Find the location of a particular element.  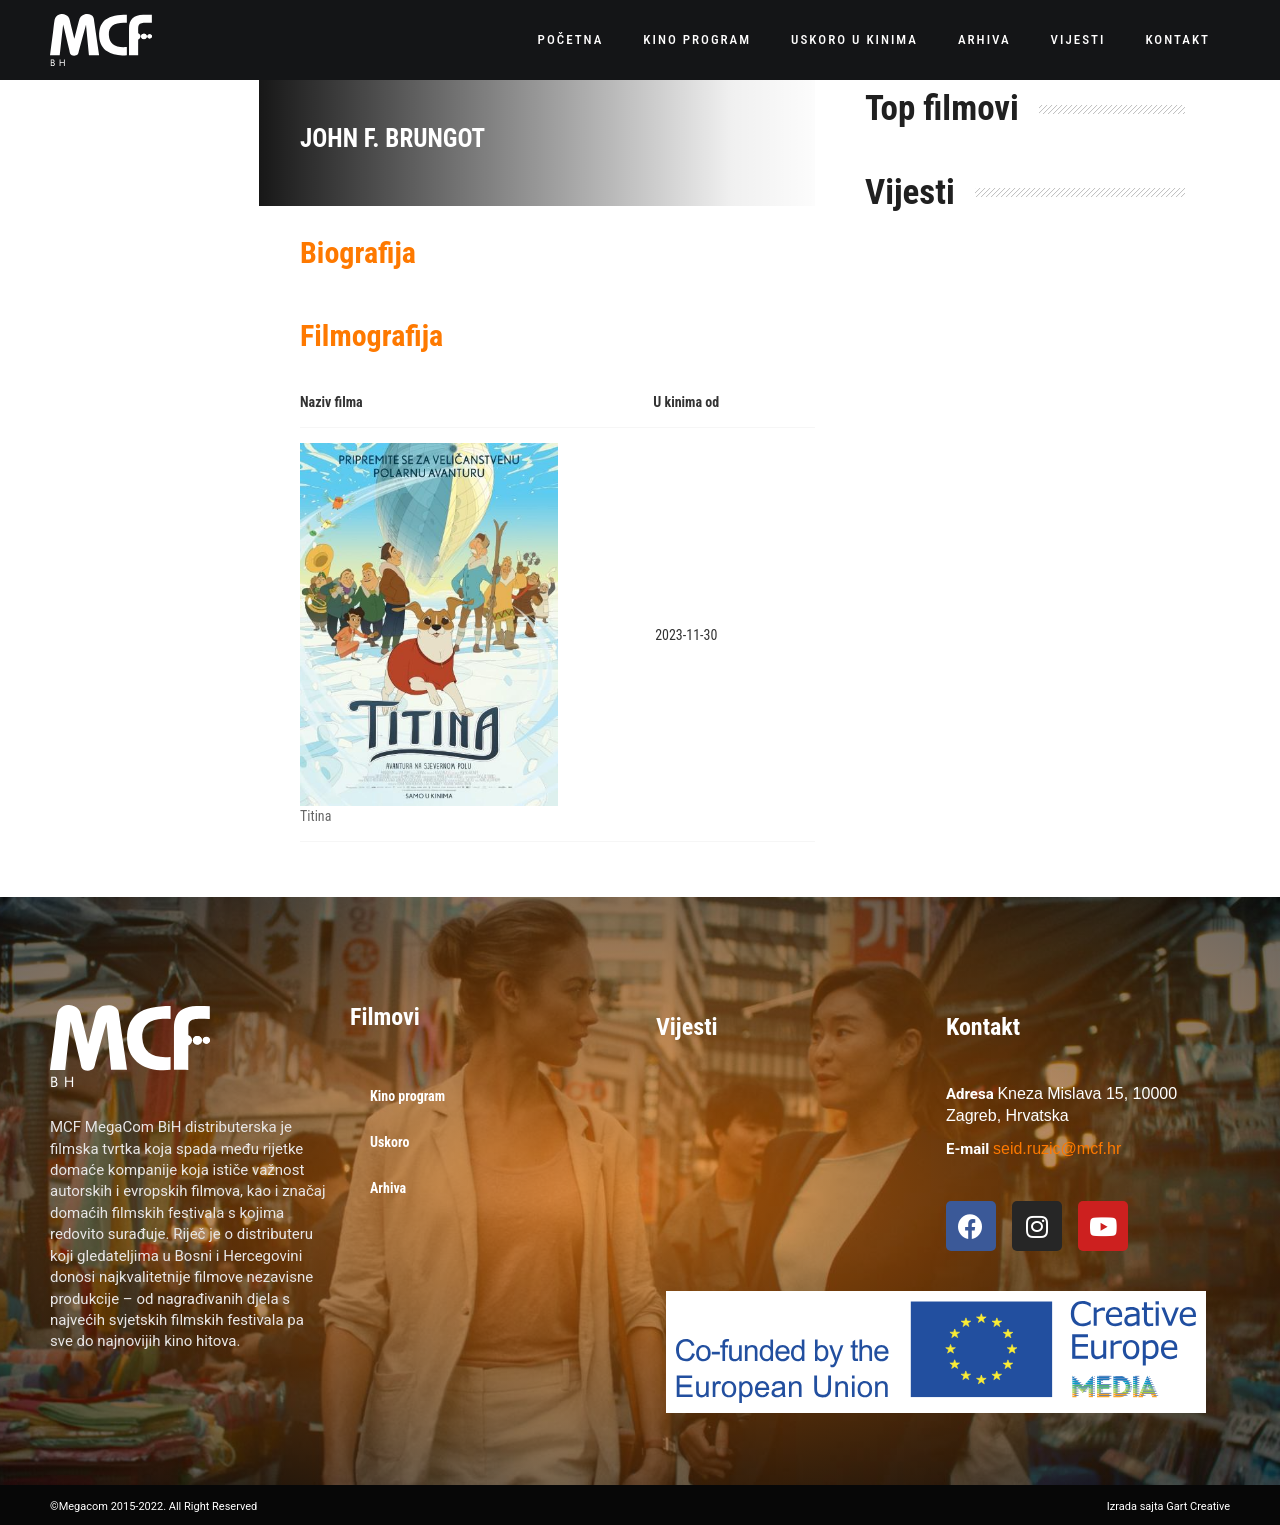

Uskoro is located at coordinates (389, 1142).